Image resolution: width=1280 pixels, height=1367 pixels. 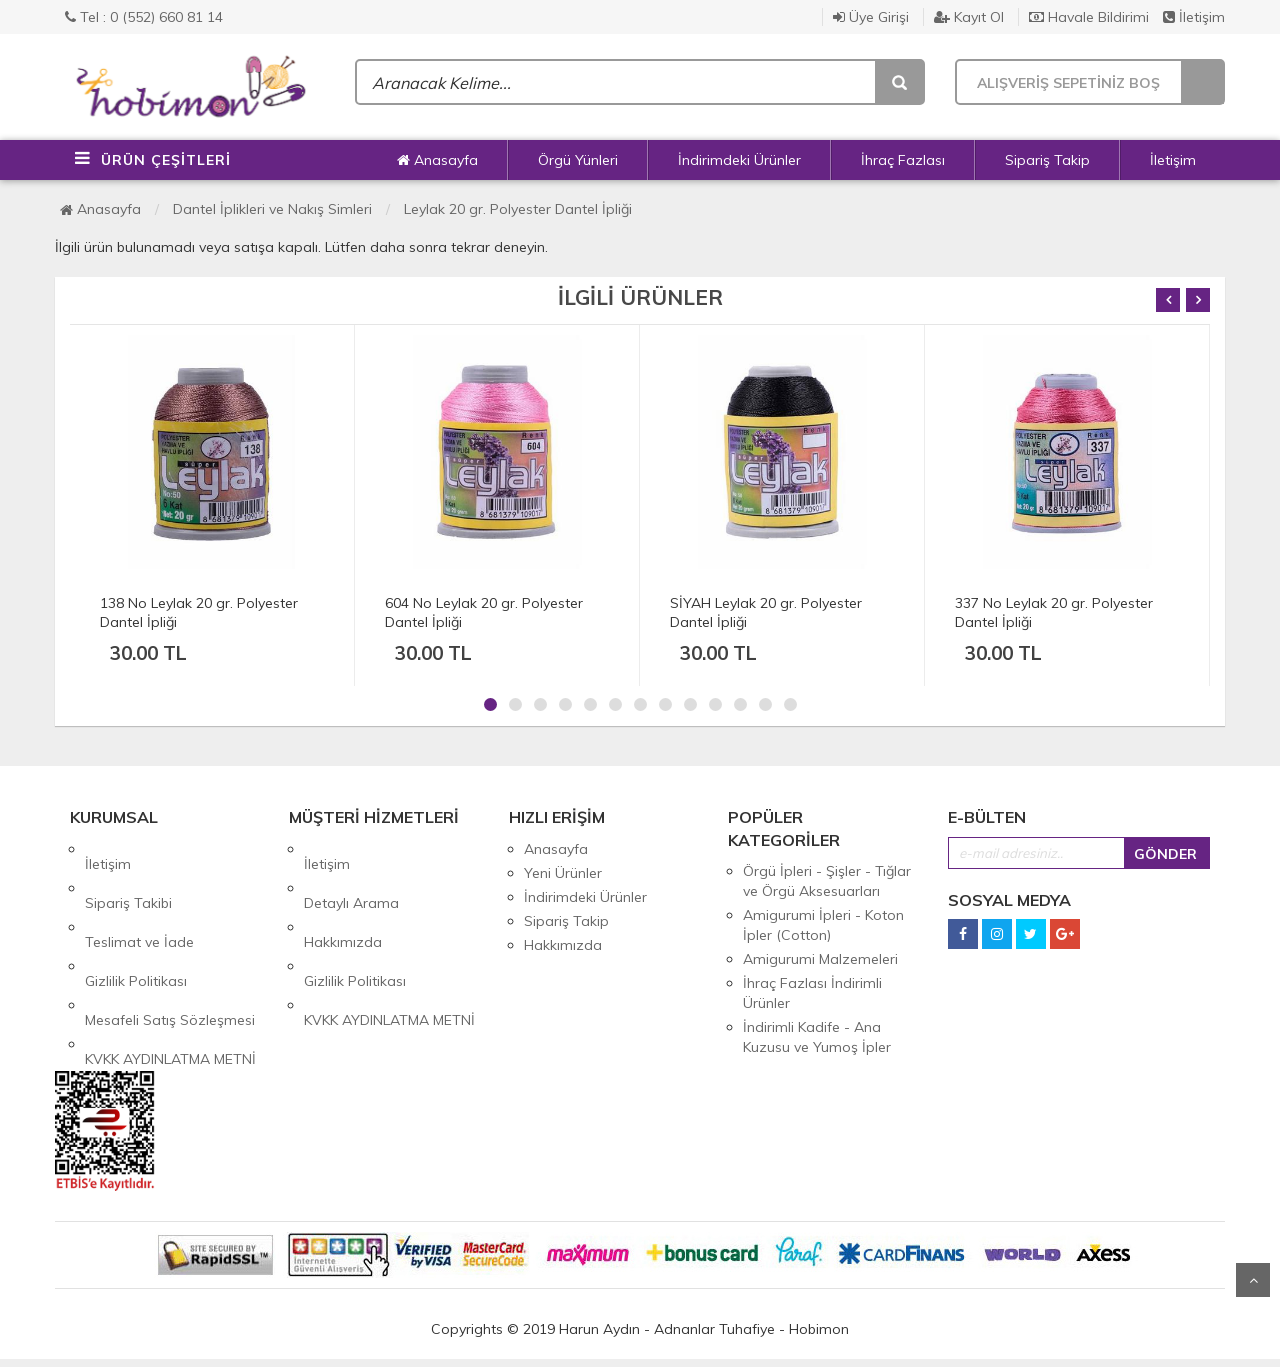 I want to click on Amigurumi Malzemeleri, so click(x=820, y=959).